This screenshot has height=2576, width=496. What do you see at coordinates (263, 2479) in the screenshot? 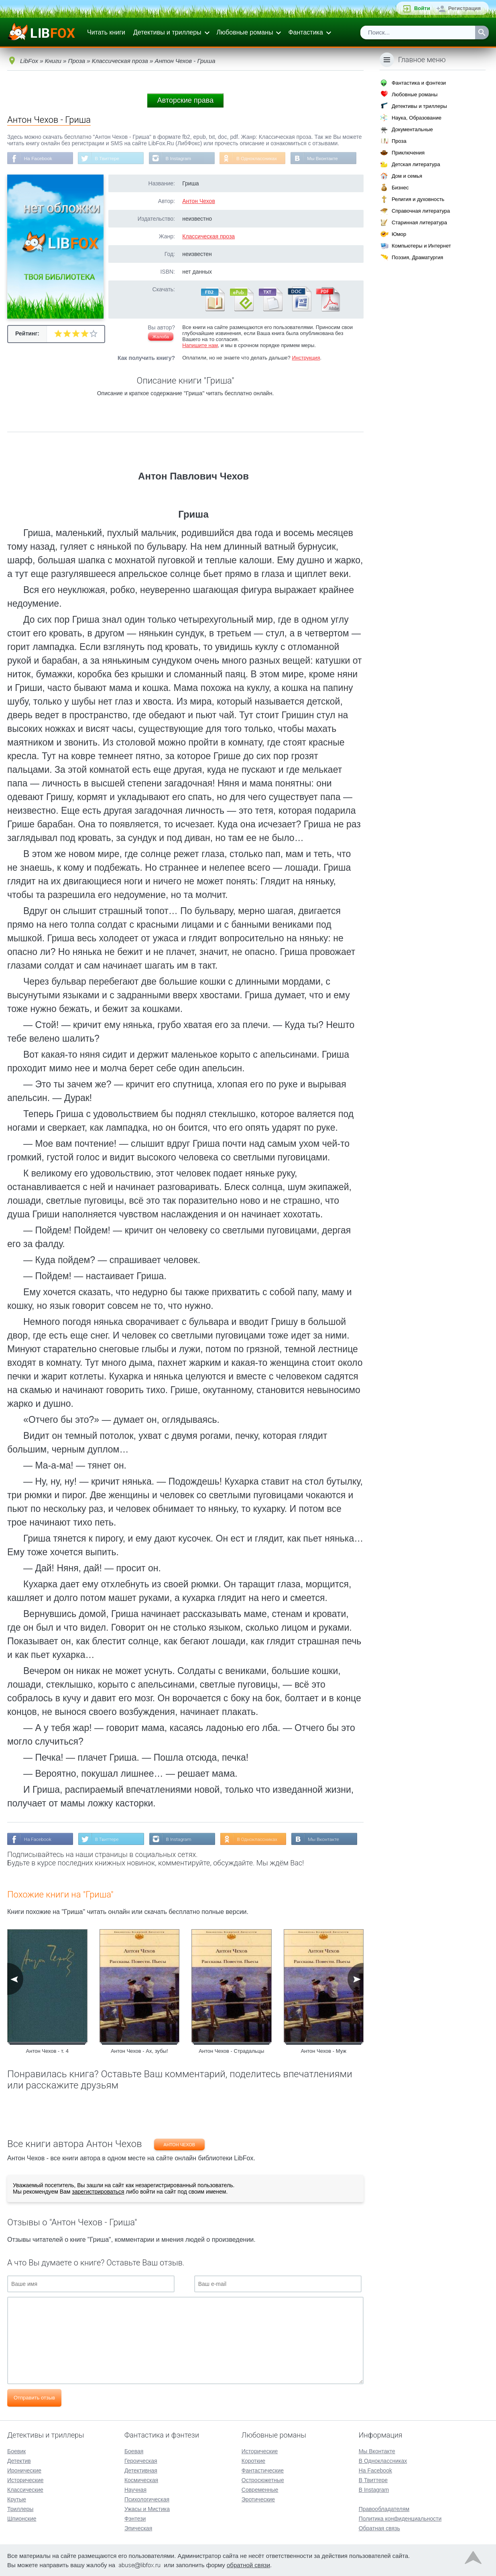
I see `Остросюжетные` at bounding box center [263, 2479].